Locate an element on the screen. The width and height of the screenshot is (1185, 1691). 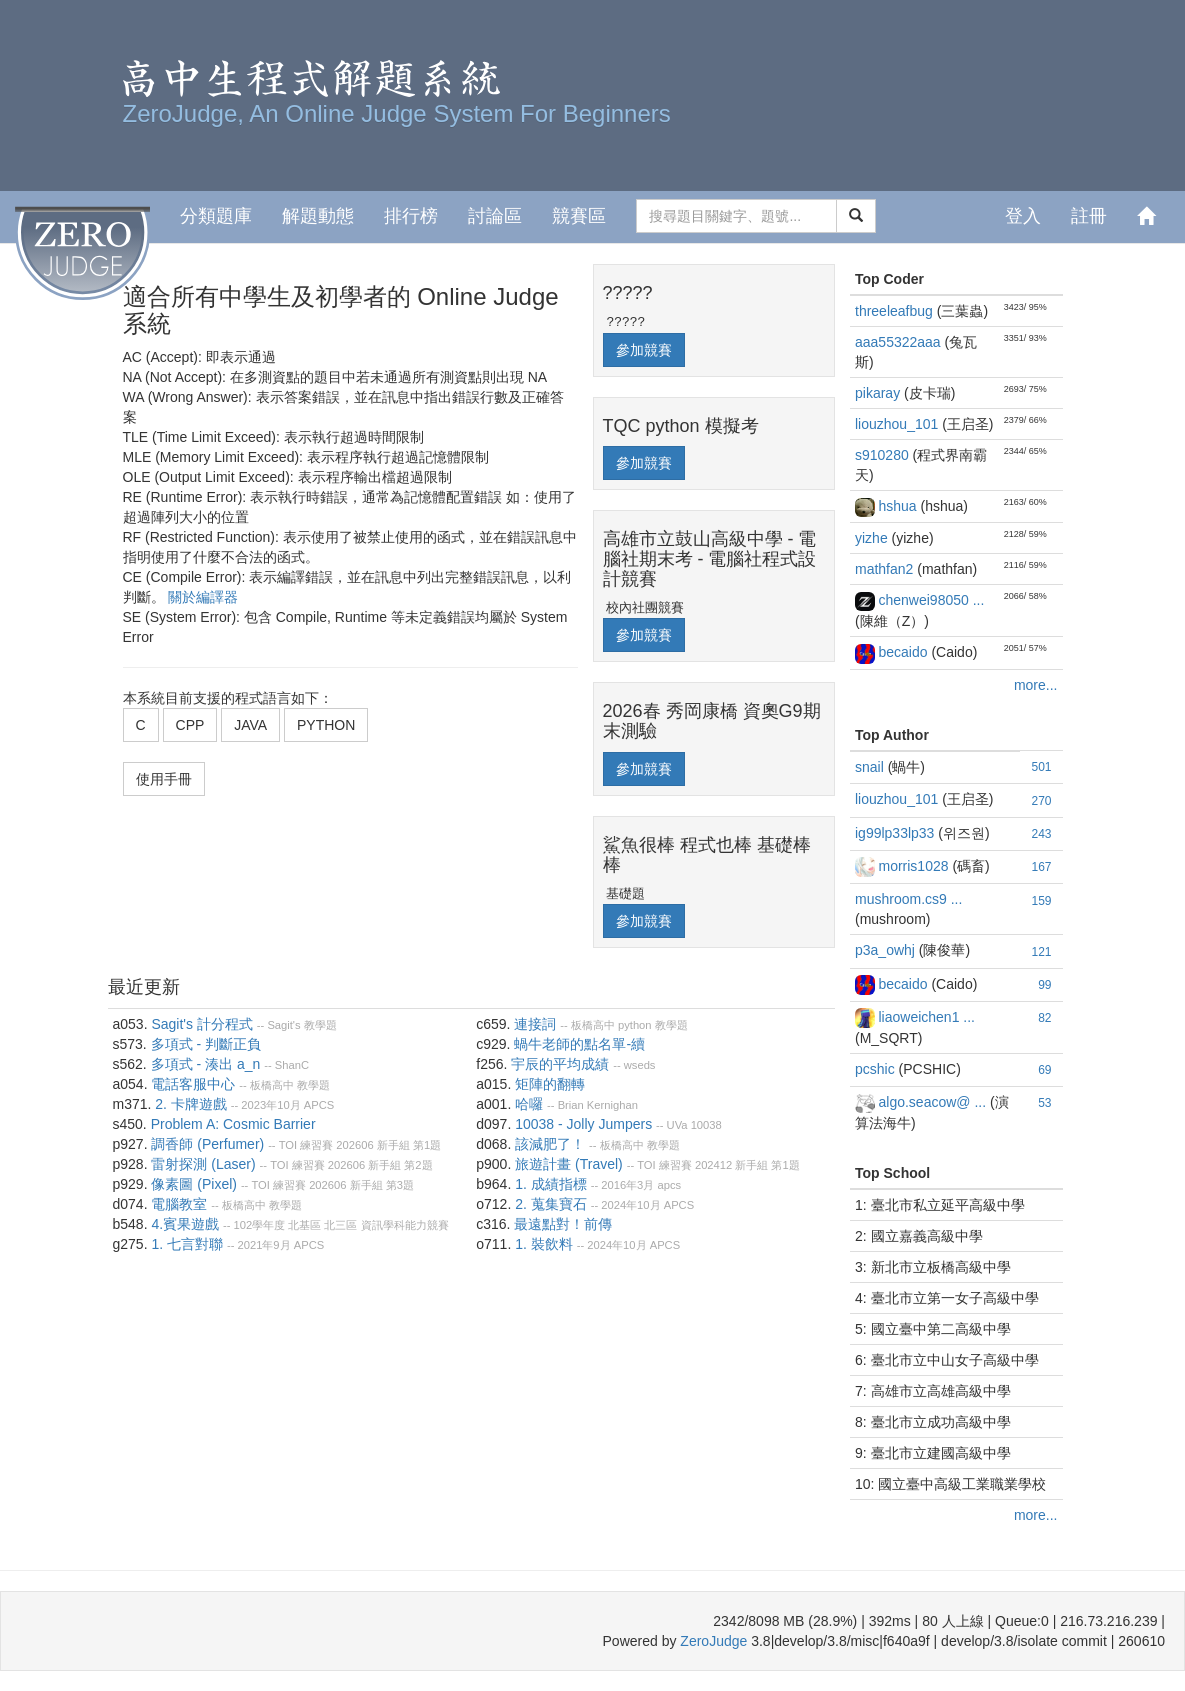
121 is located at coordinates (1041, 952).